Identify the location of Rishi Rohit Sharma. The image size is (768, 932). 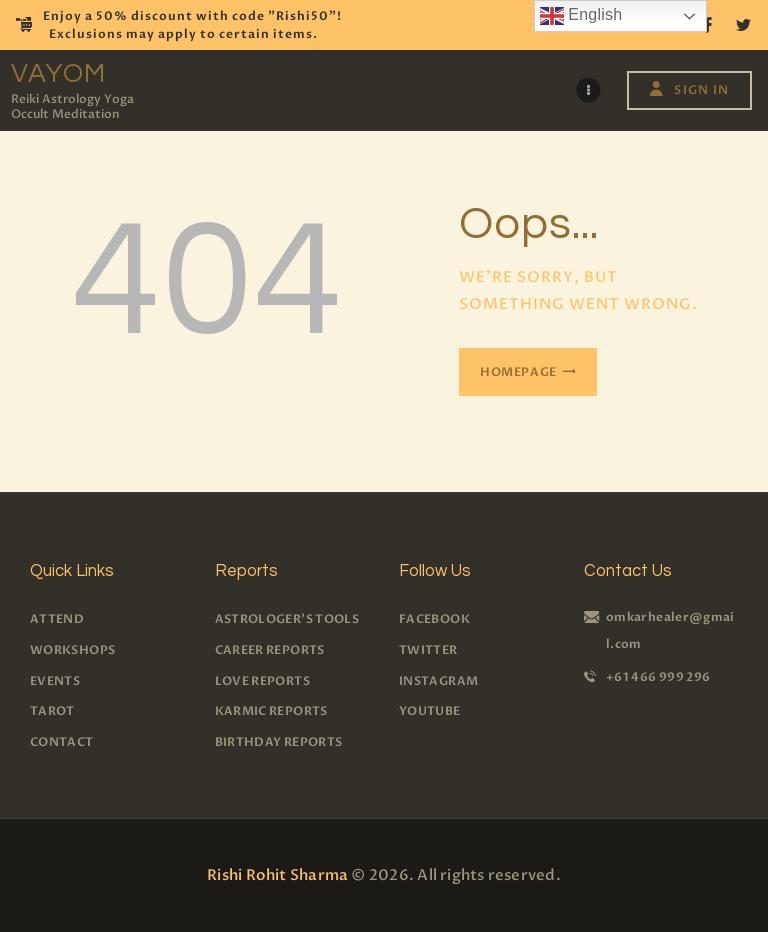
(277, 875).